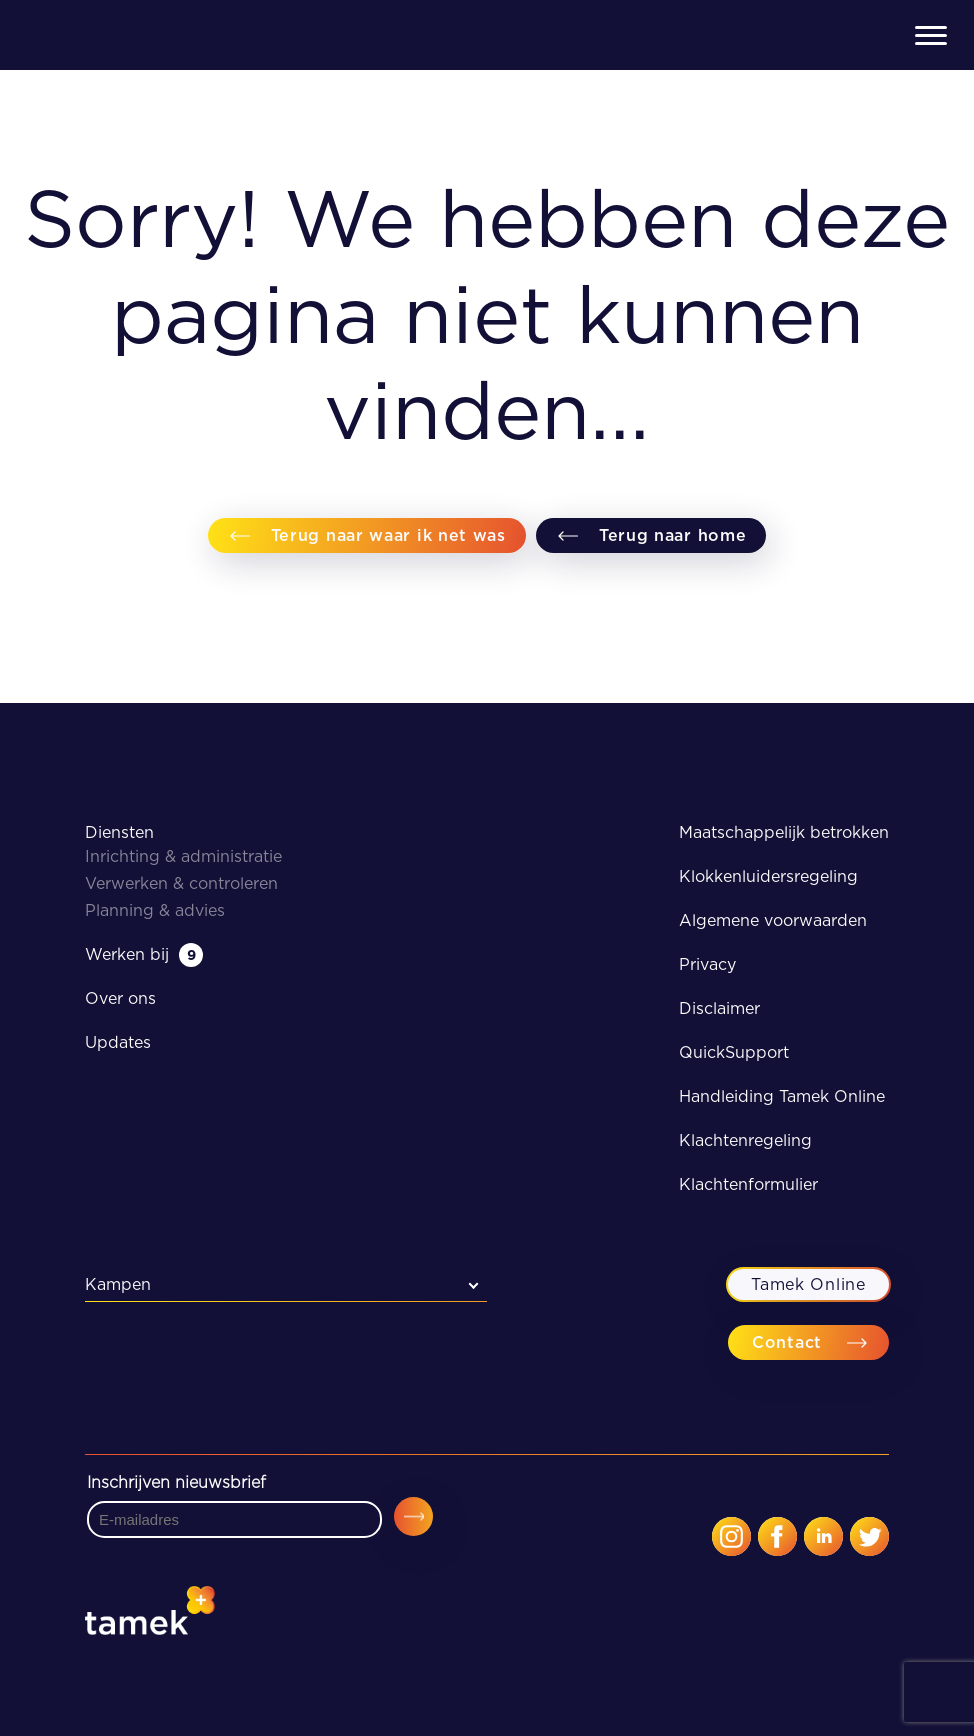 The width and height of the screenshot is (974, 1736). Describe the element at coordinates (748, 1184) in the screenshot. I see `Klachtenformulier` at that location.